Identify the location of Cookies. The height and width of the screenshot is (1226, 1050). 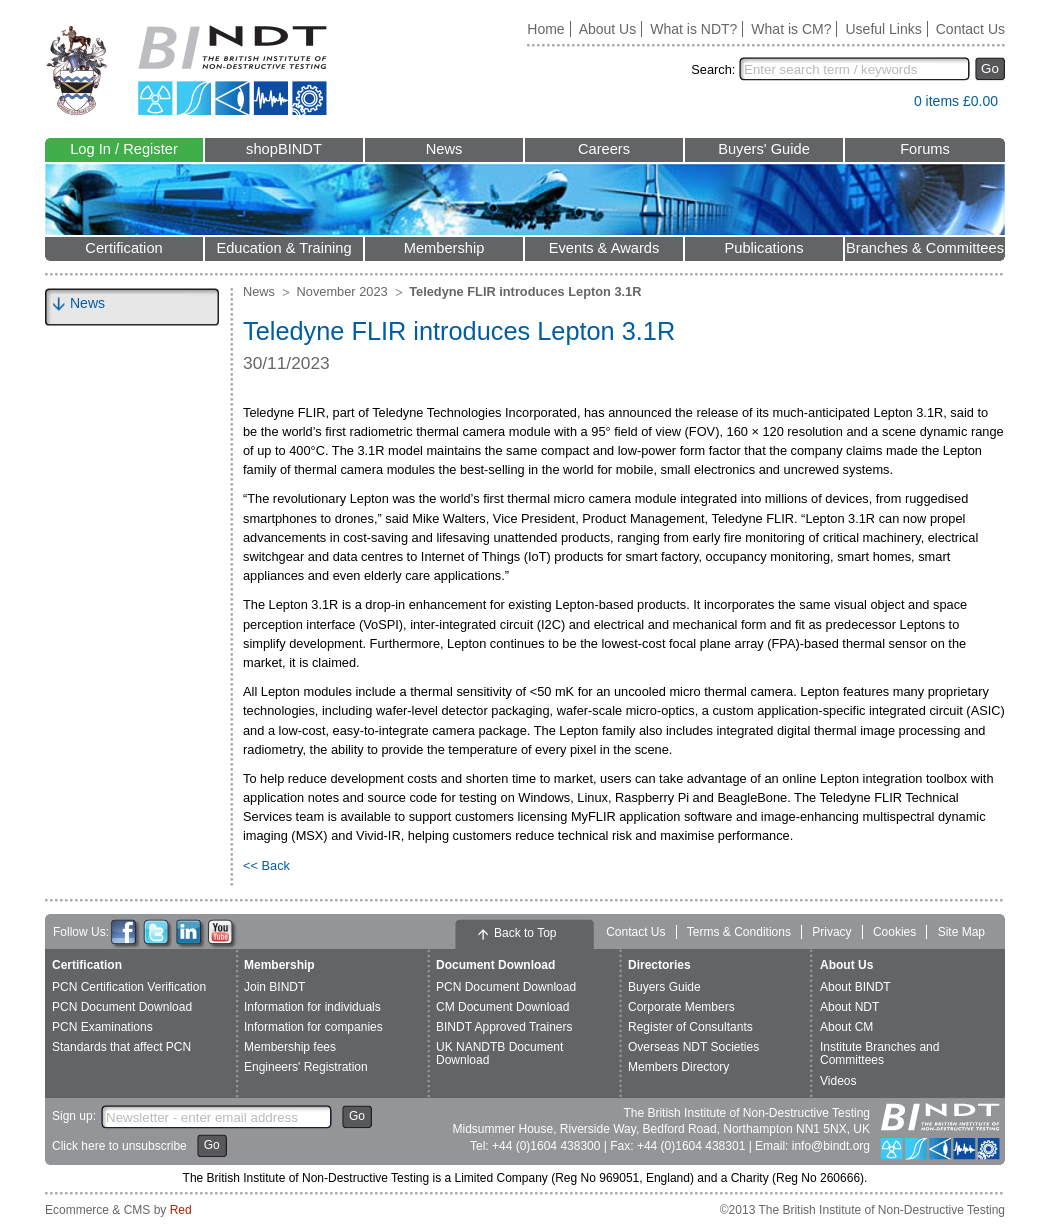
(894, 932).